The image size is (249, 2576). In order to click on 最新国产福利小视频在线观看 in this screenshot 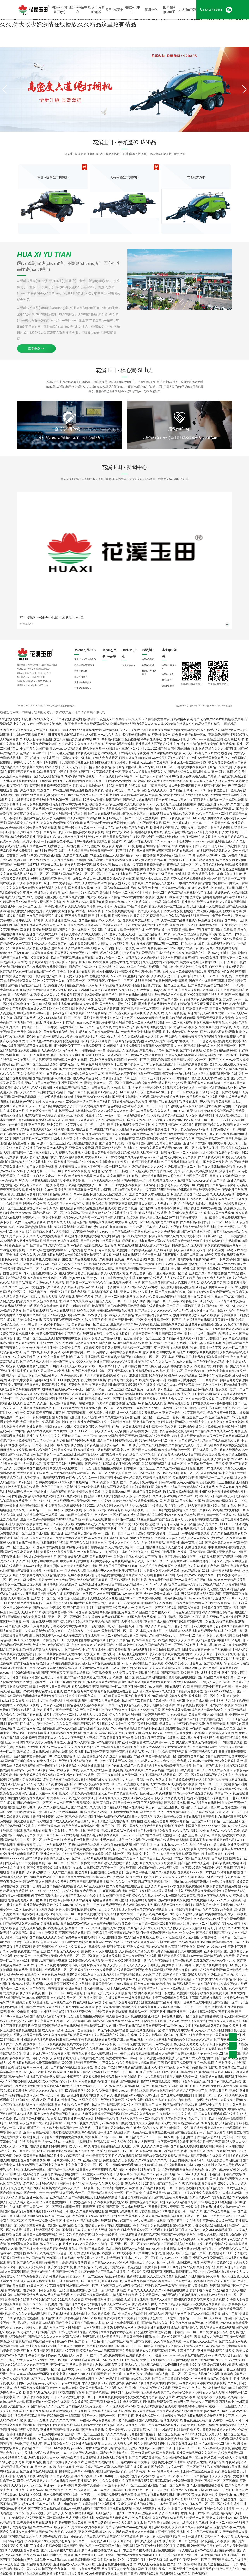, I will do `click(117, 1440)`.